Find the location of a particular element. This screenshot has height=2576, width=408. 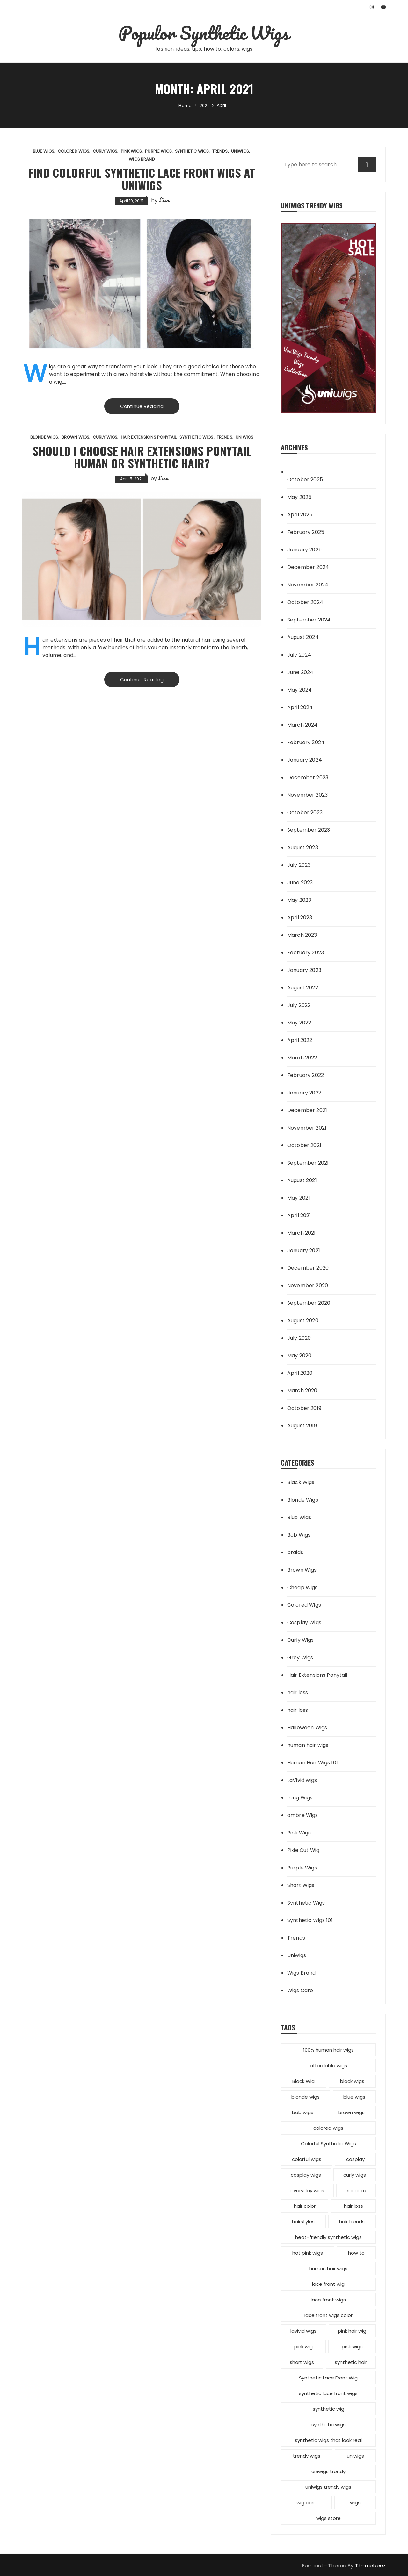

colored wigs [colored wigs (13 items)] is located at coordinates (328, 2128).